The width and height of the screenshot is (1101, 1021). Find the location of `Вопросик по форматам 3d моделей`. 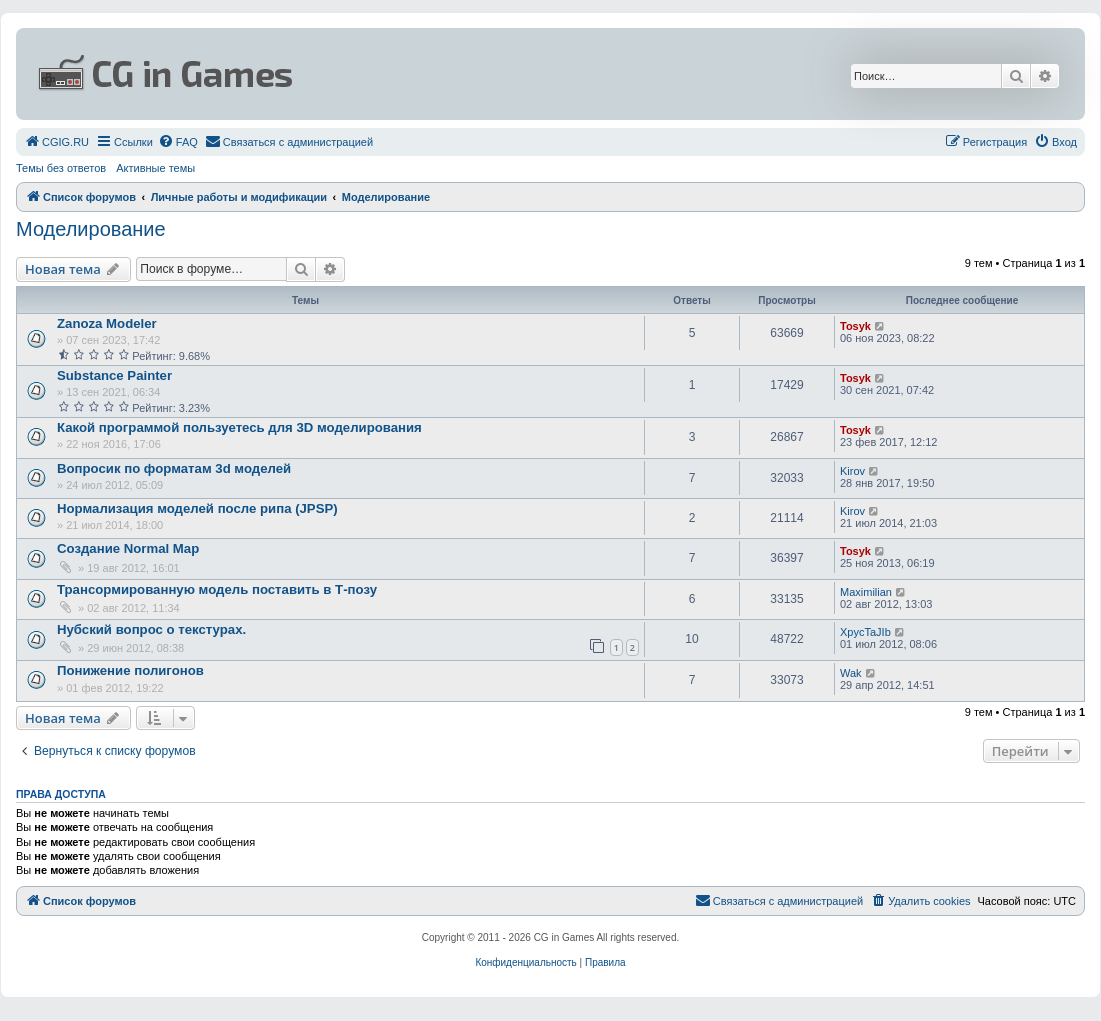

Вопросик по форматам 3d моделей is located at coordinates (174, 468).